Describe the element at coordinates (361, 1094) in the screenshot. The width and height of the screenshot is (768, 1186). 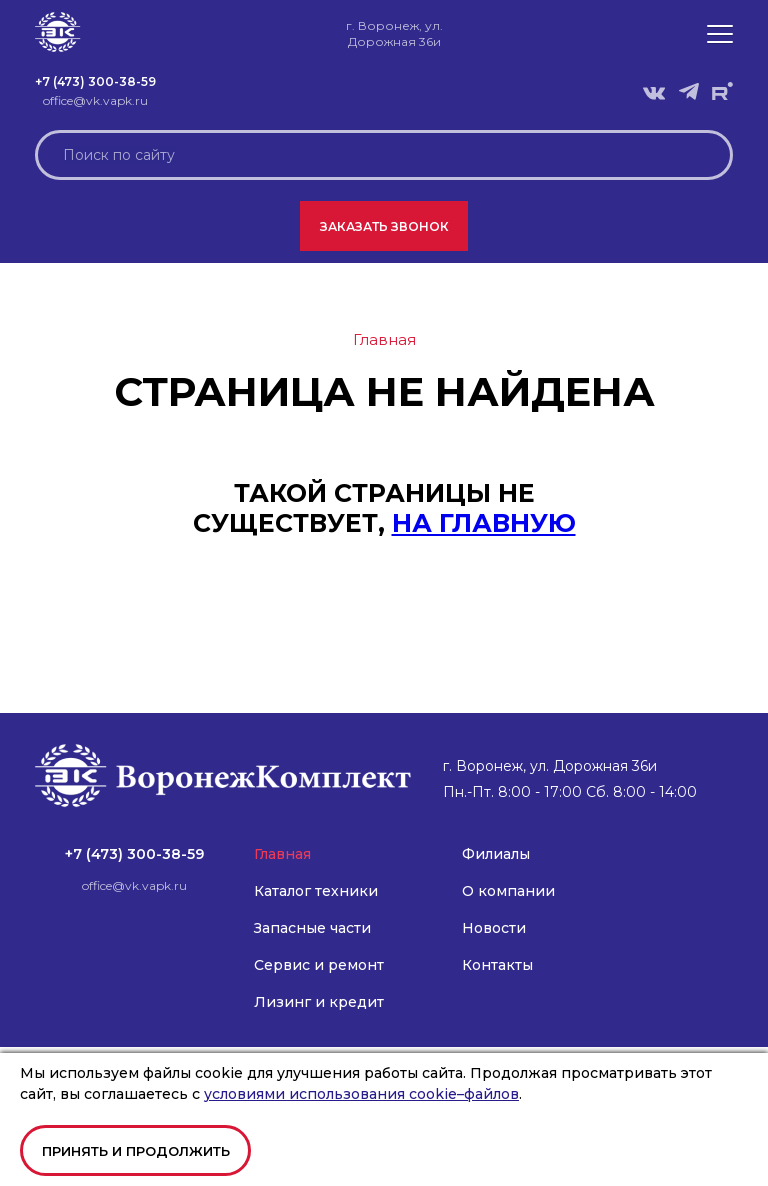
I see `условиями использования cookie–файлов` at that location.